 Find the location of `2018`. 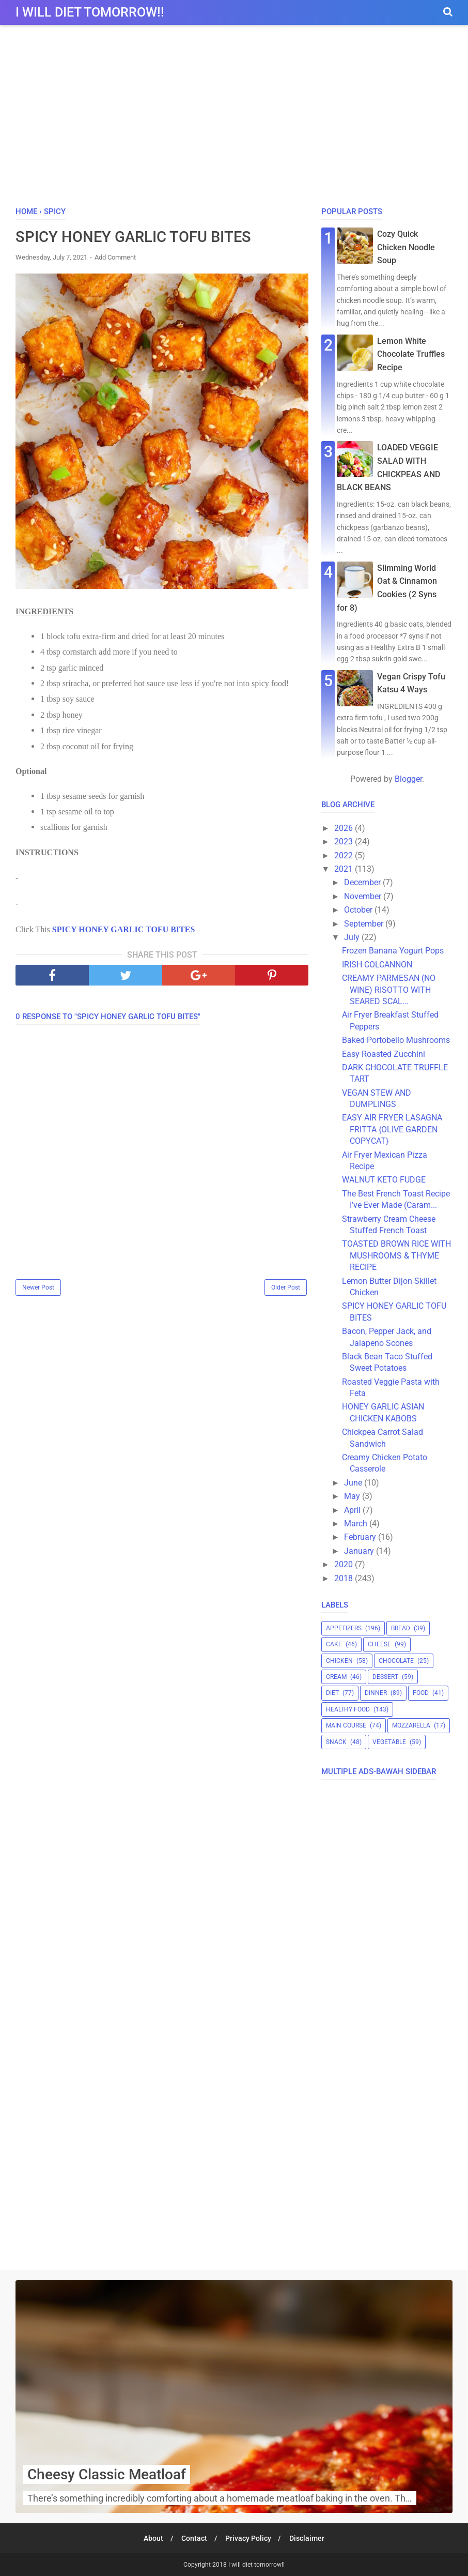

2018 is located at coordinates (344, 1578).